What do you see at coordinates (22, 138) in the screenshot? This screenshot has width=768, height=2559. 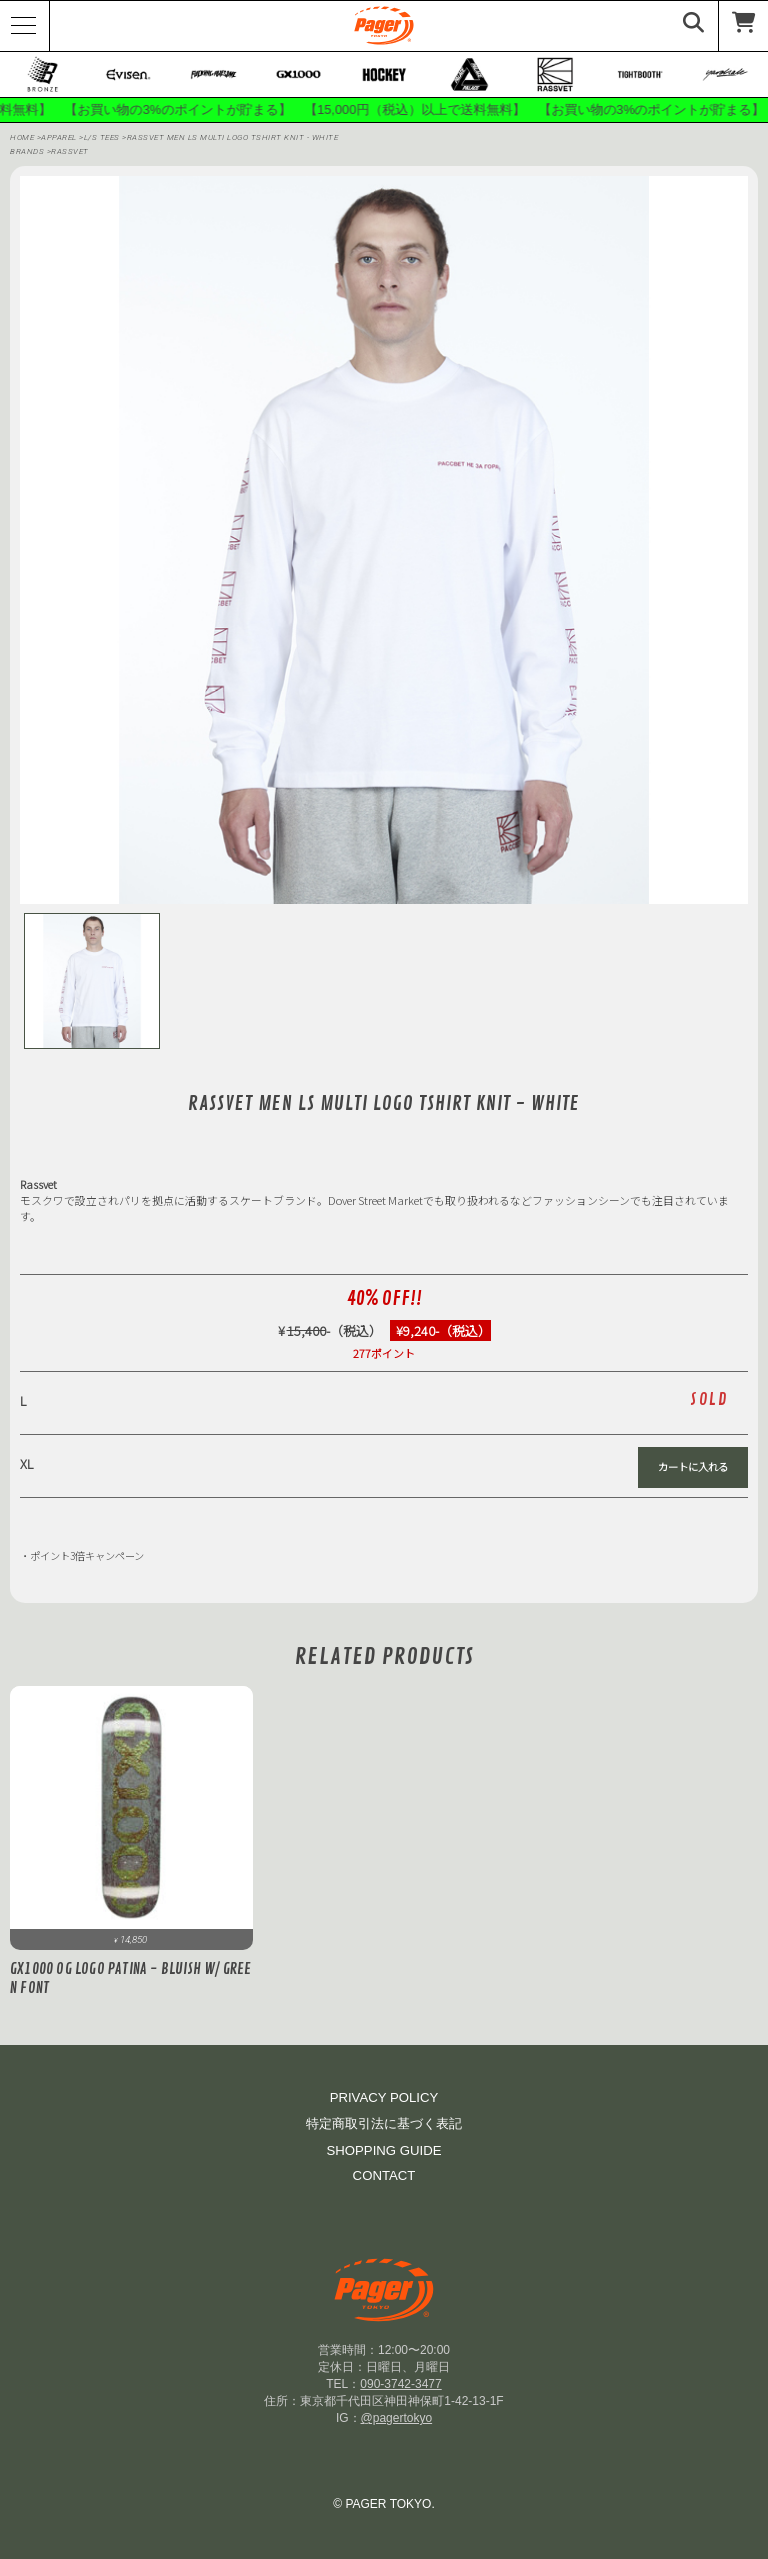 I see `HOME` at bounding box center [22, 138].